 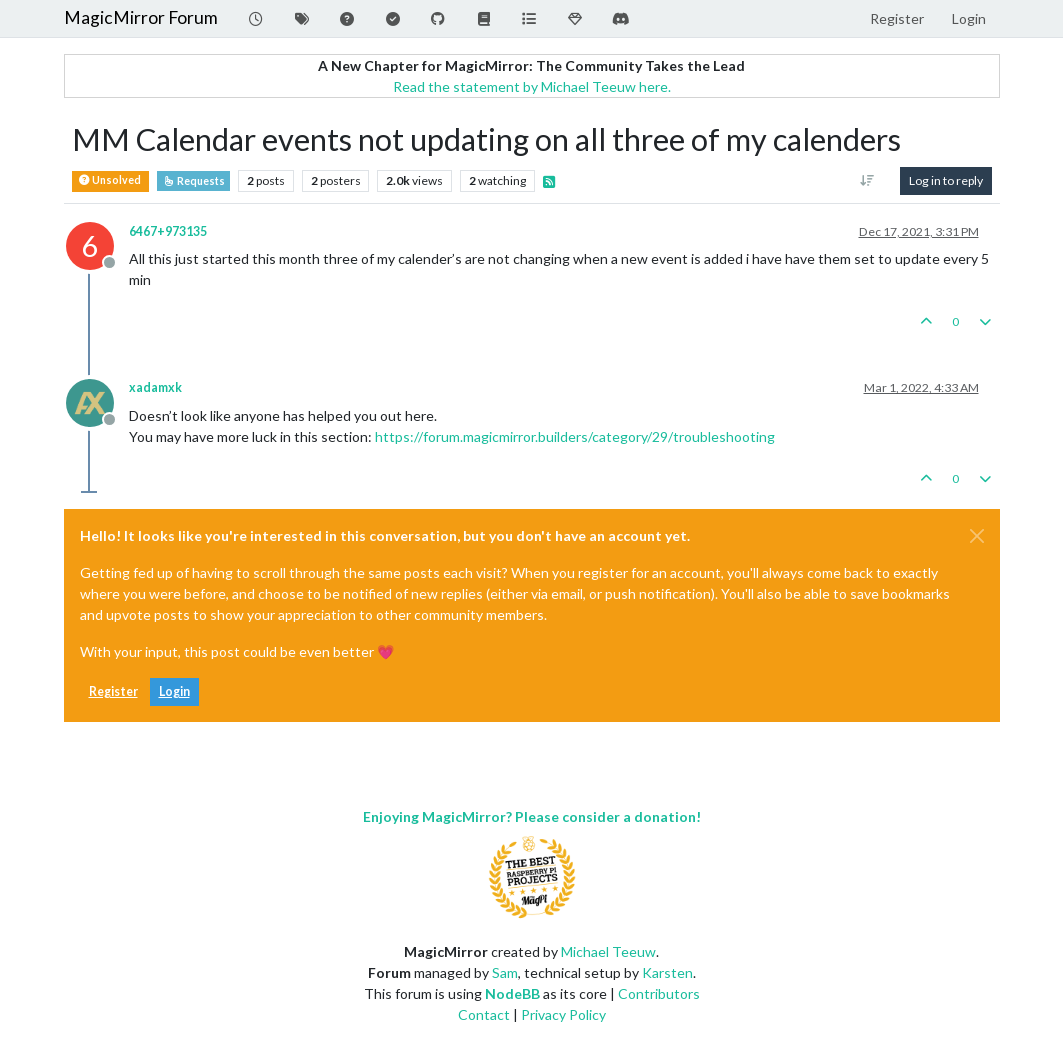 I want to click on Sam, so click(x=505, y=972).